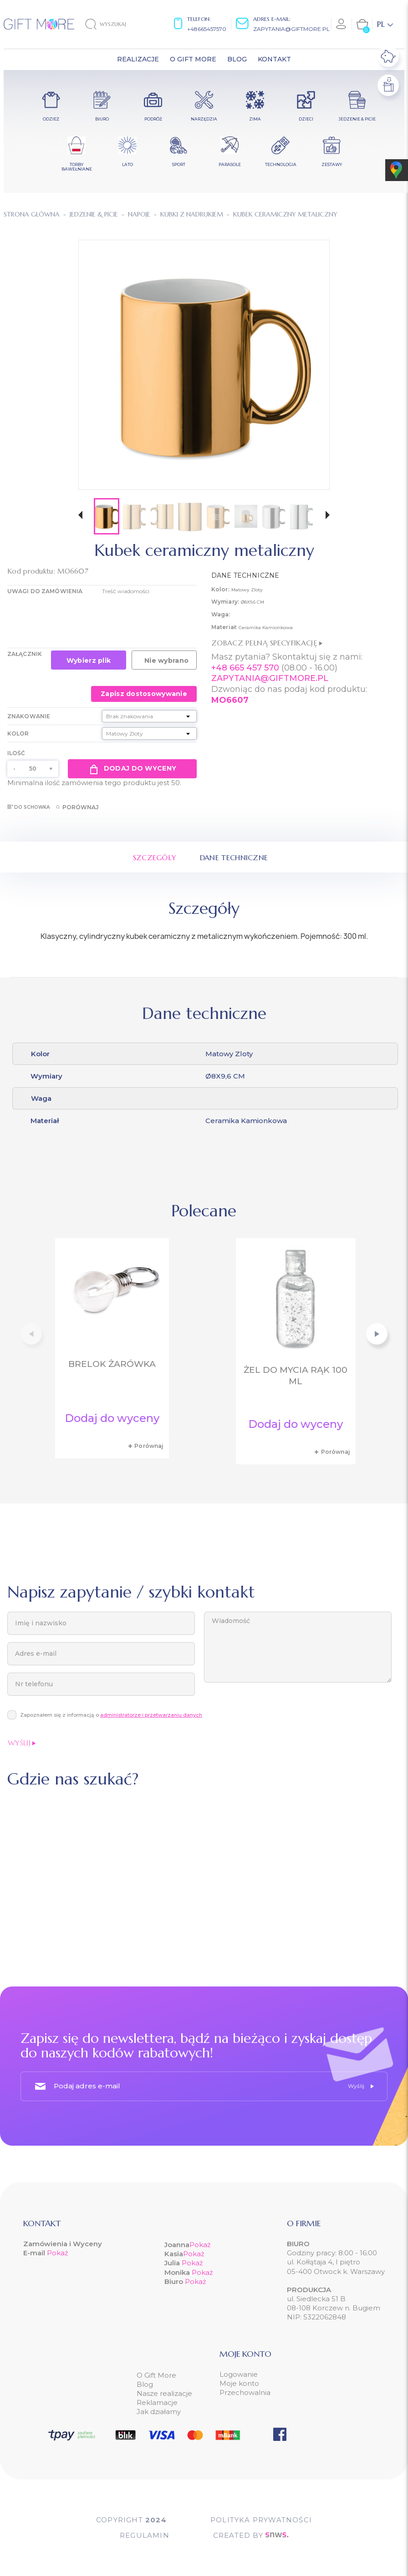 This screenshot has height=2576, width=408. What do you see at coordinates (295, 1375) in the screenshot?
I see `Żel do mycia rąk 100 ml` at bounding box center [295, 1375].